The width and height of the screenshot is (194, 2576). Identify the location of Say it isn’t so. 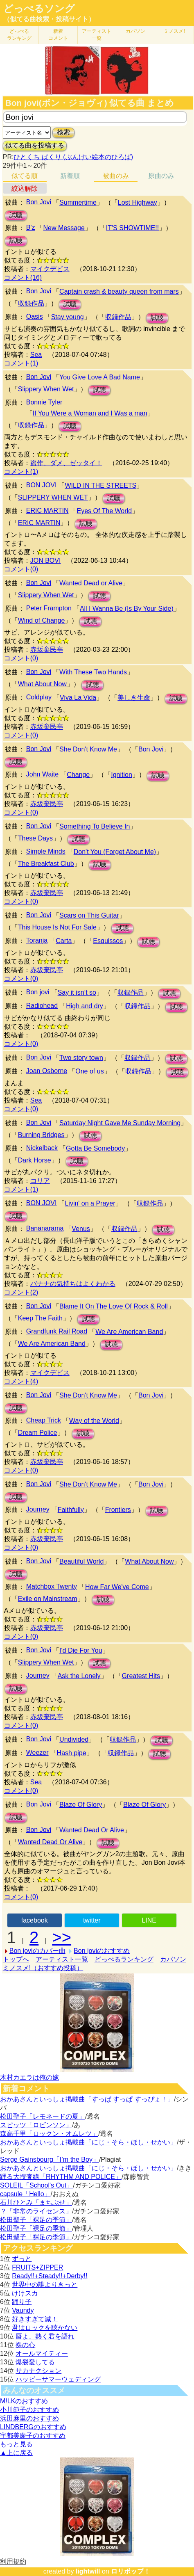
(77, 992).